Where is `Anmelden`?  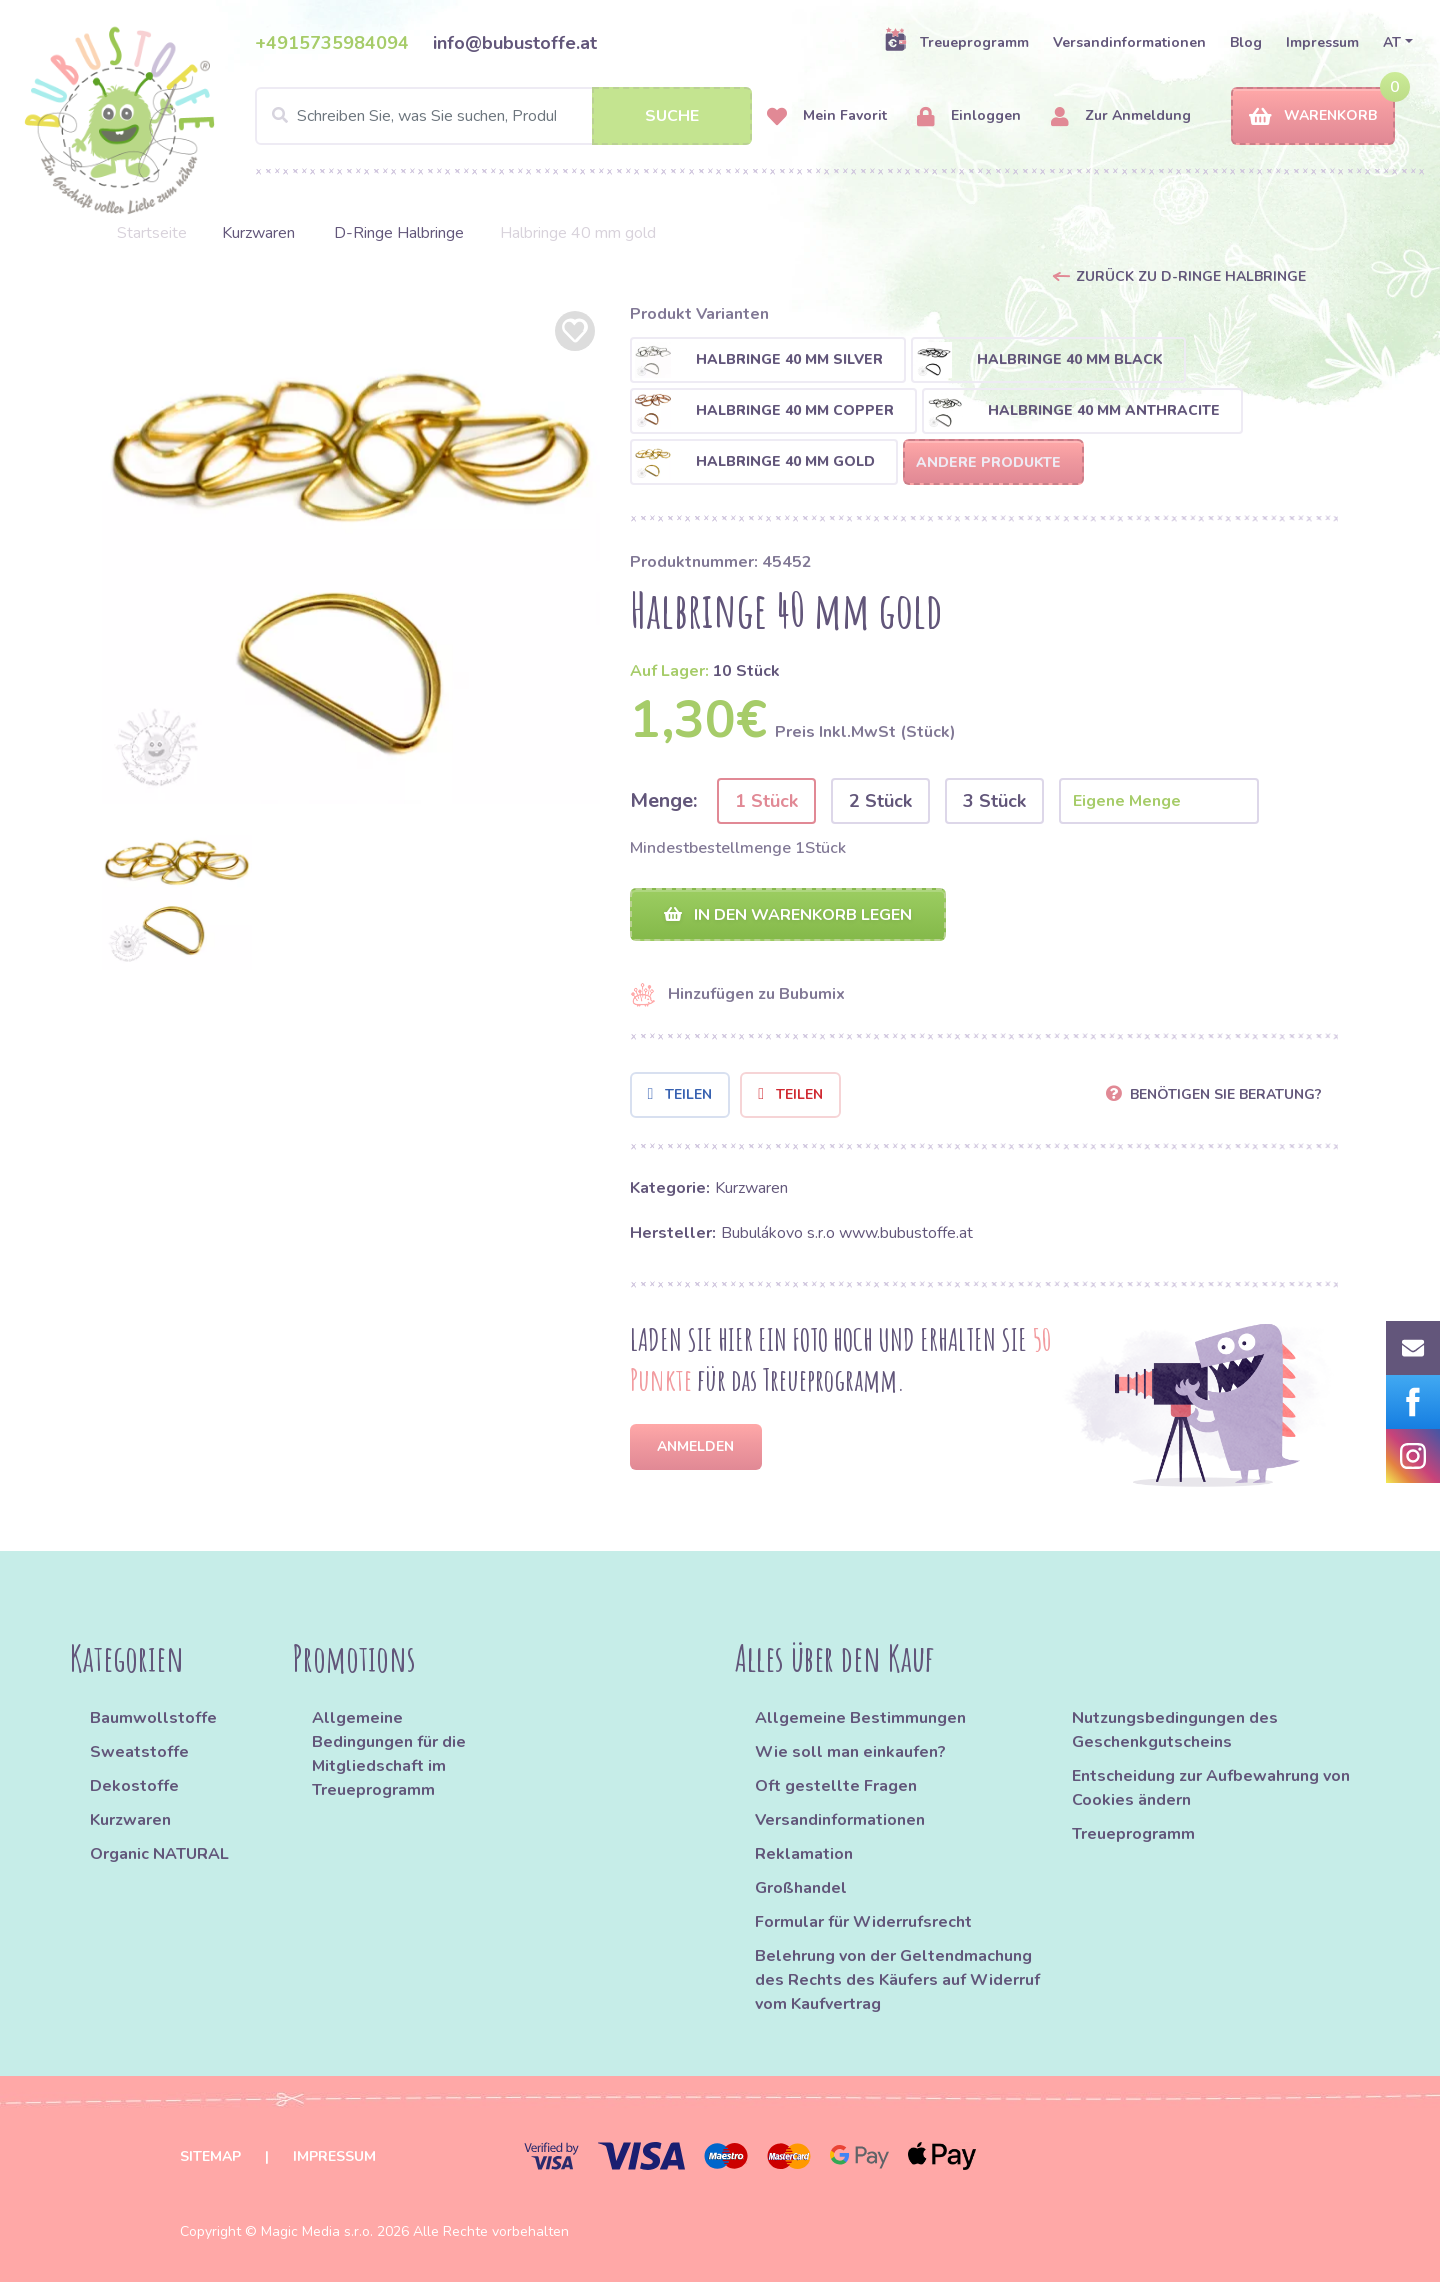 Anmelden is located at coordinates (695, 1446).